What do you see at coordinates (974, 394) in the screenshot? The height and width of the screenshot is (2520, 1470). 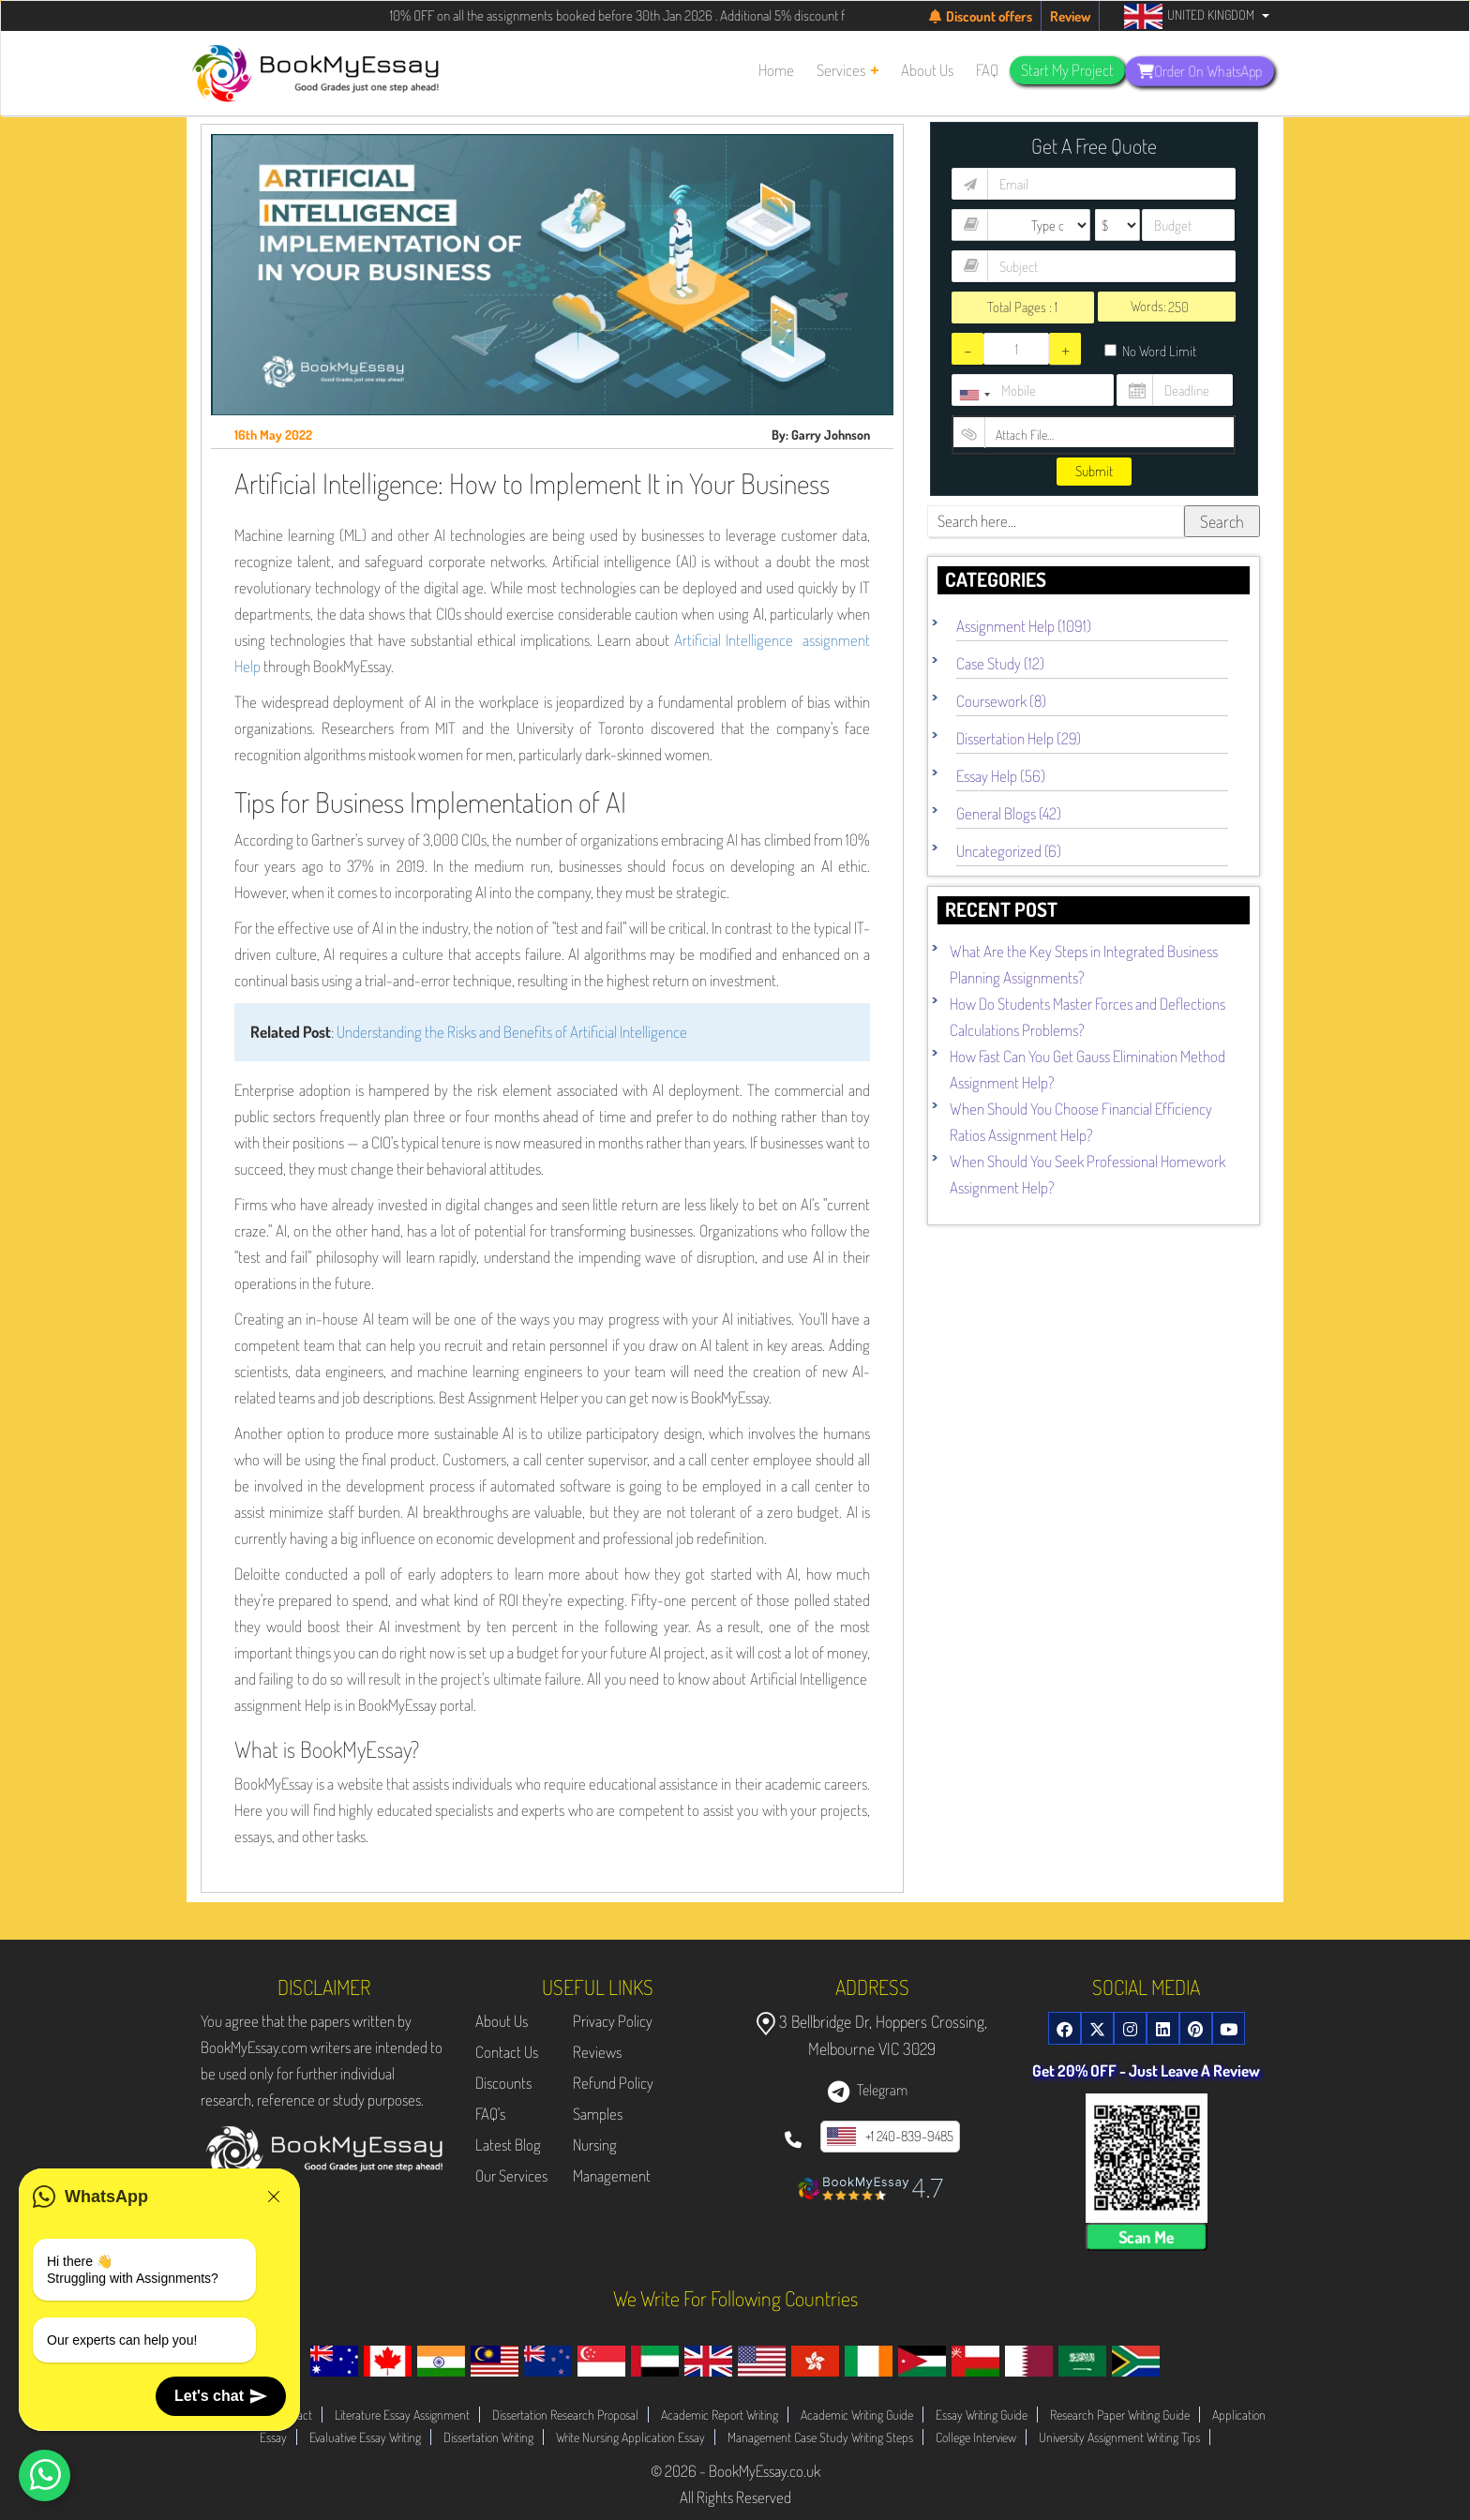 I see `[combobox]` at bounding box center [974, 394].